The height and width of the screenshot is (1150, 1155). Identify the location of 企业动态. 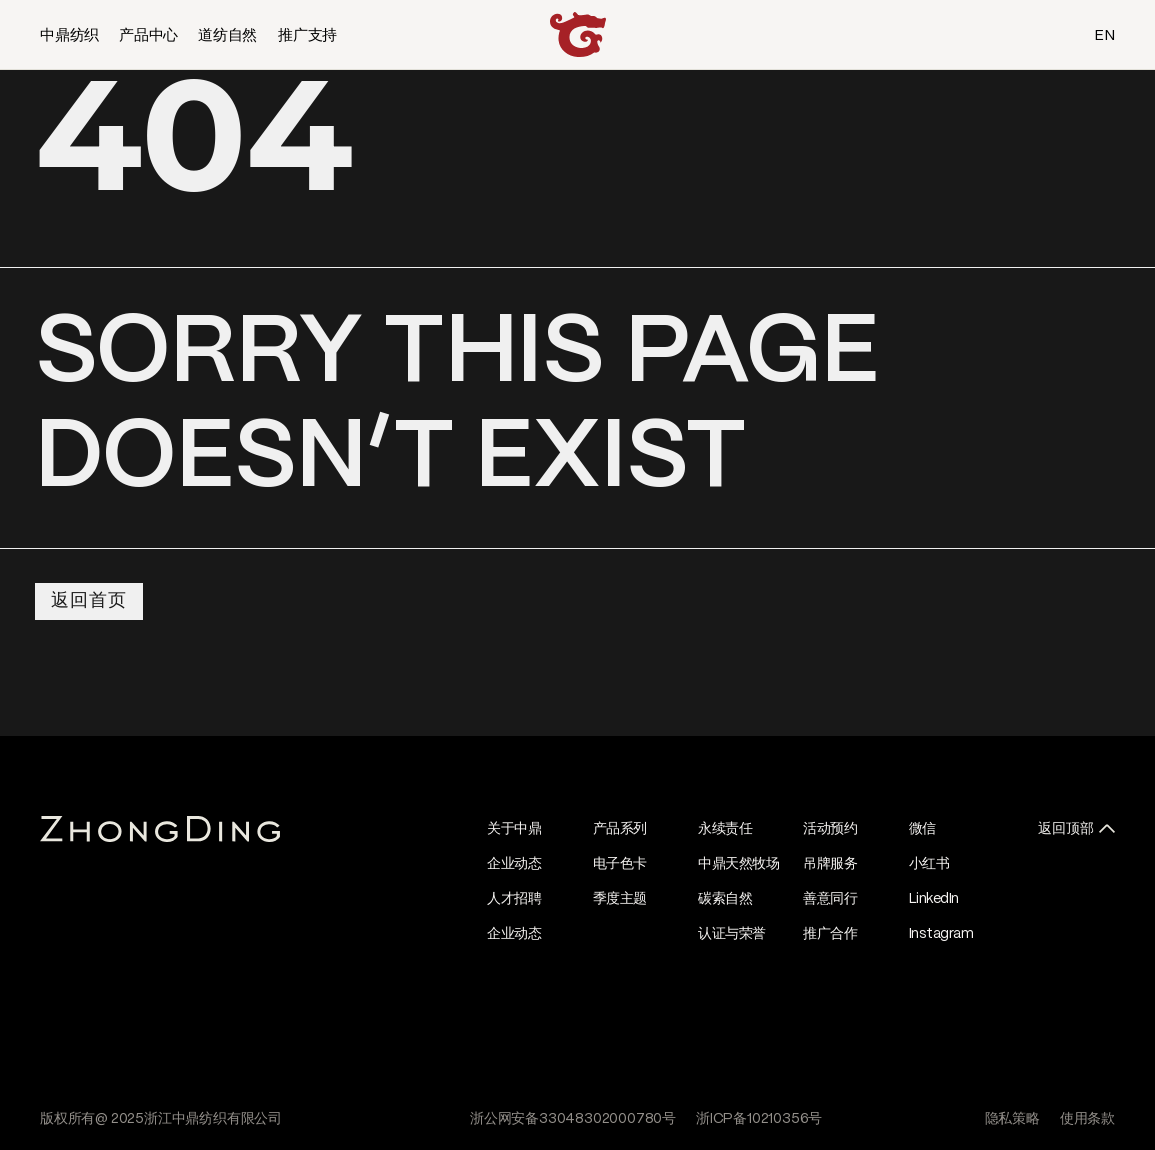
(514, 864).